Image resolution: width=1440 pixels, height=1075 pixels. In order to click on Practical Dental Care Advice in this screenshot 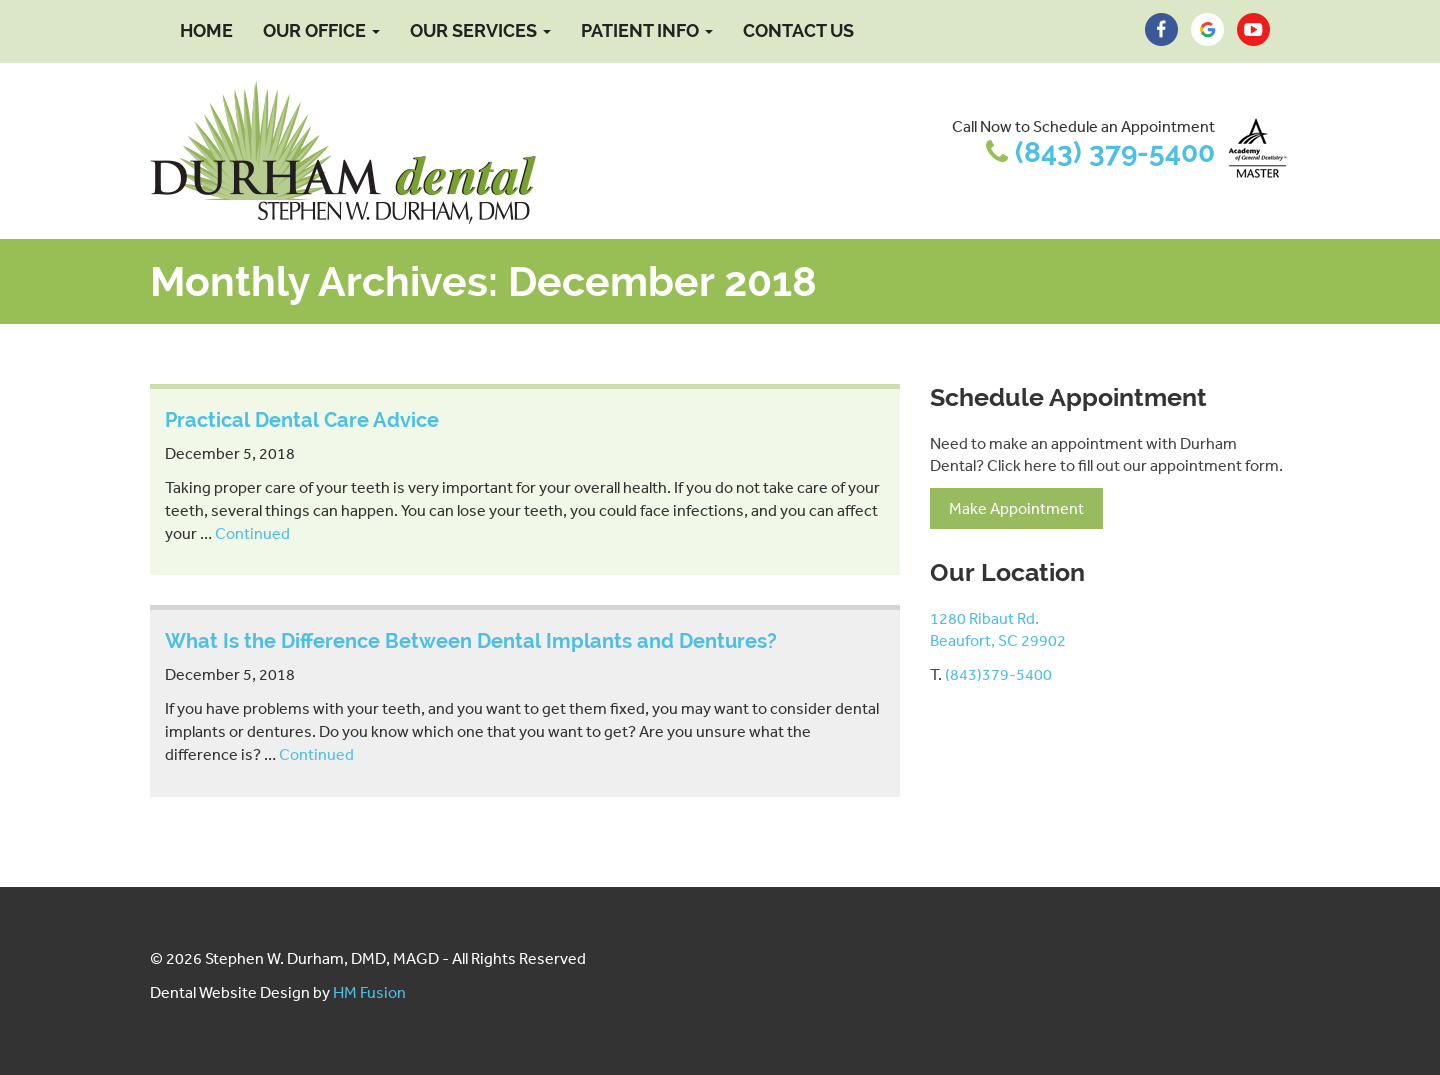, I will do `click(302, 420)`.